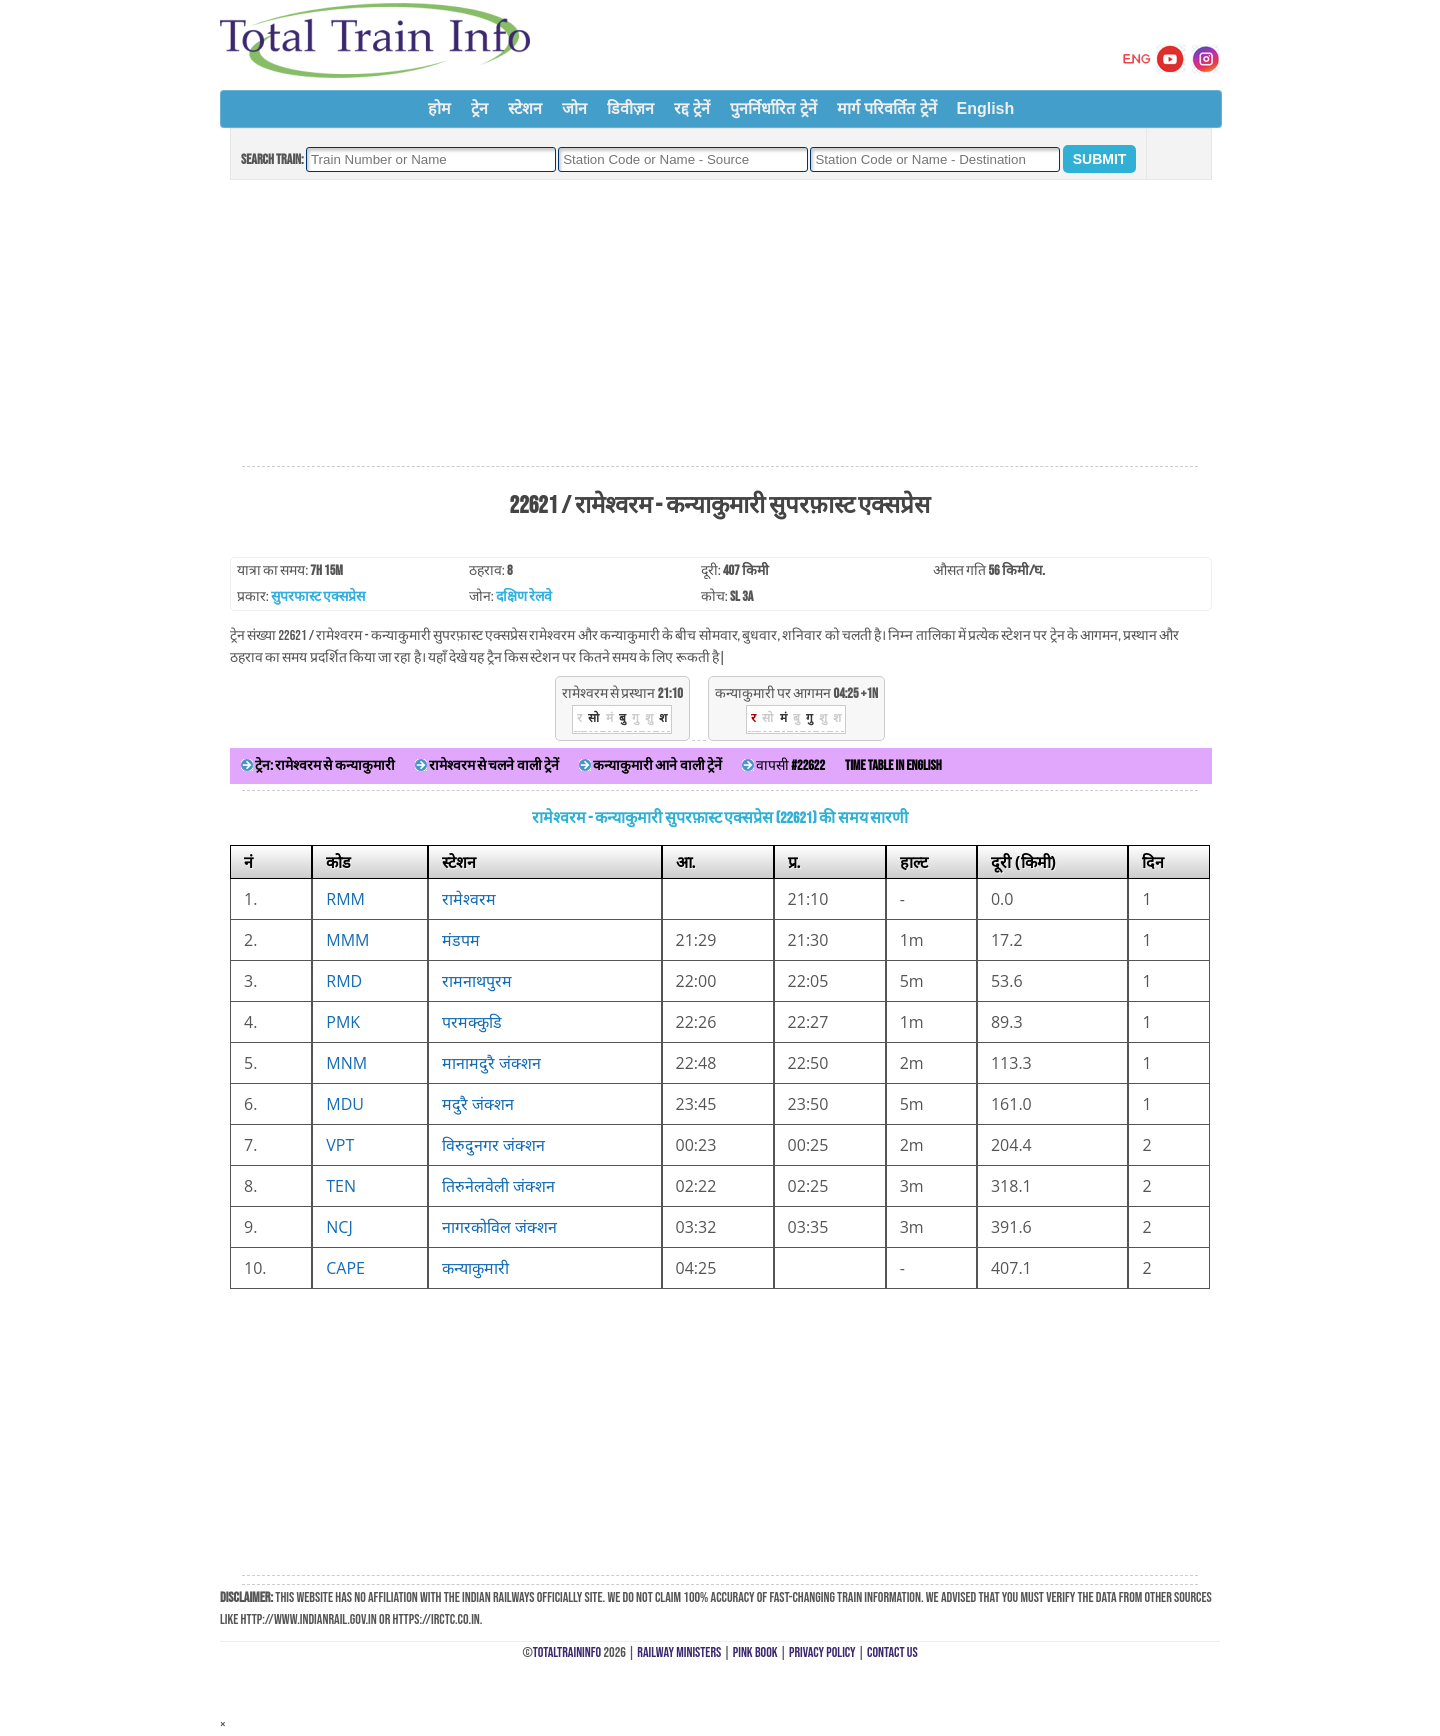 The width and height of the screenshot is (1440, 1736). Describe the element at coordinates (679, 1652) in the screenshot. I see `Railway Ministers` at that location.